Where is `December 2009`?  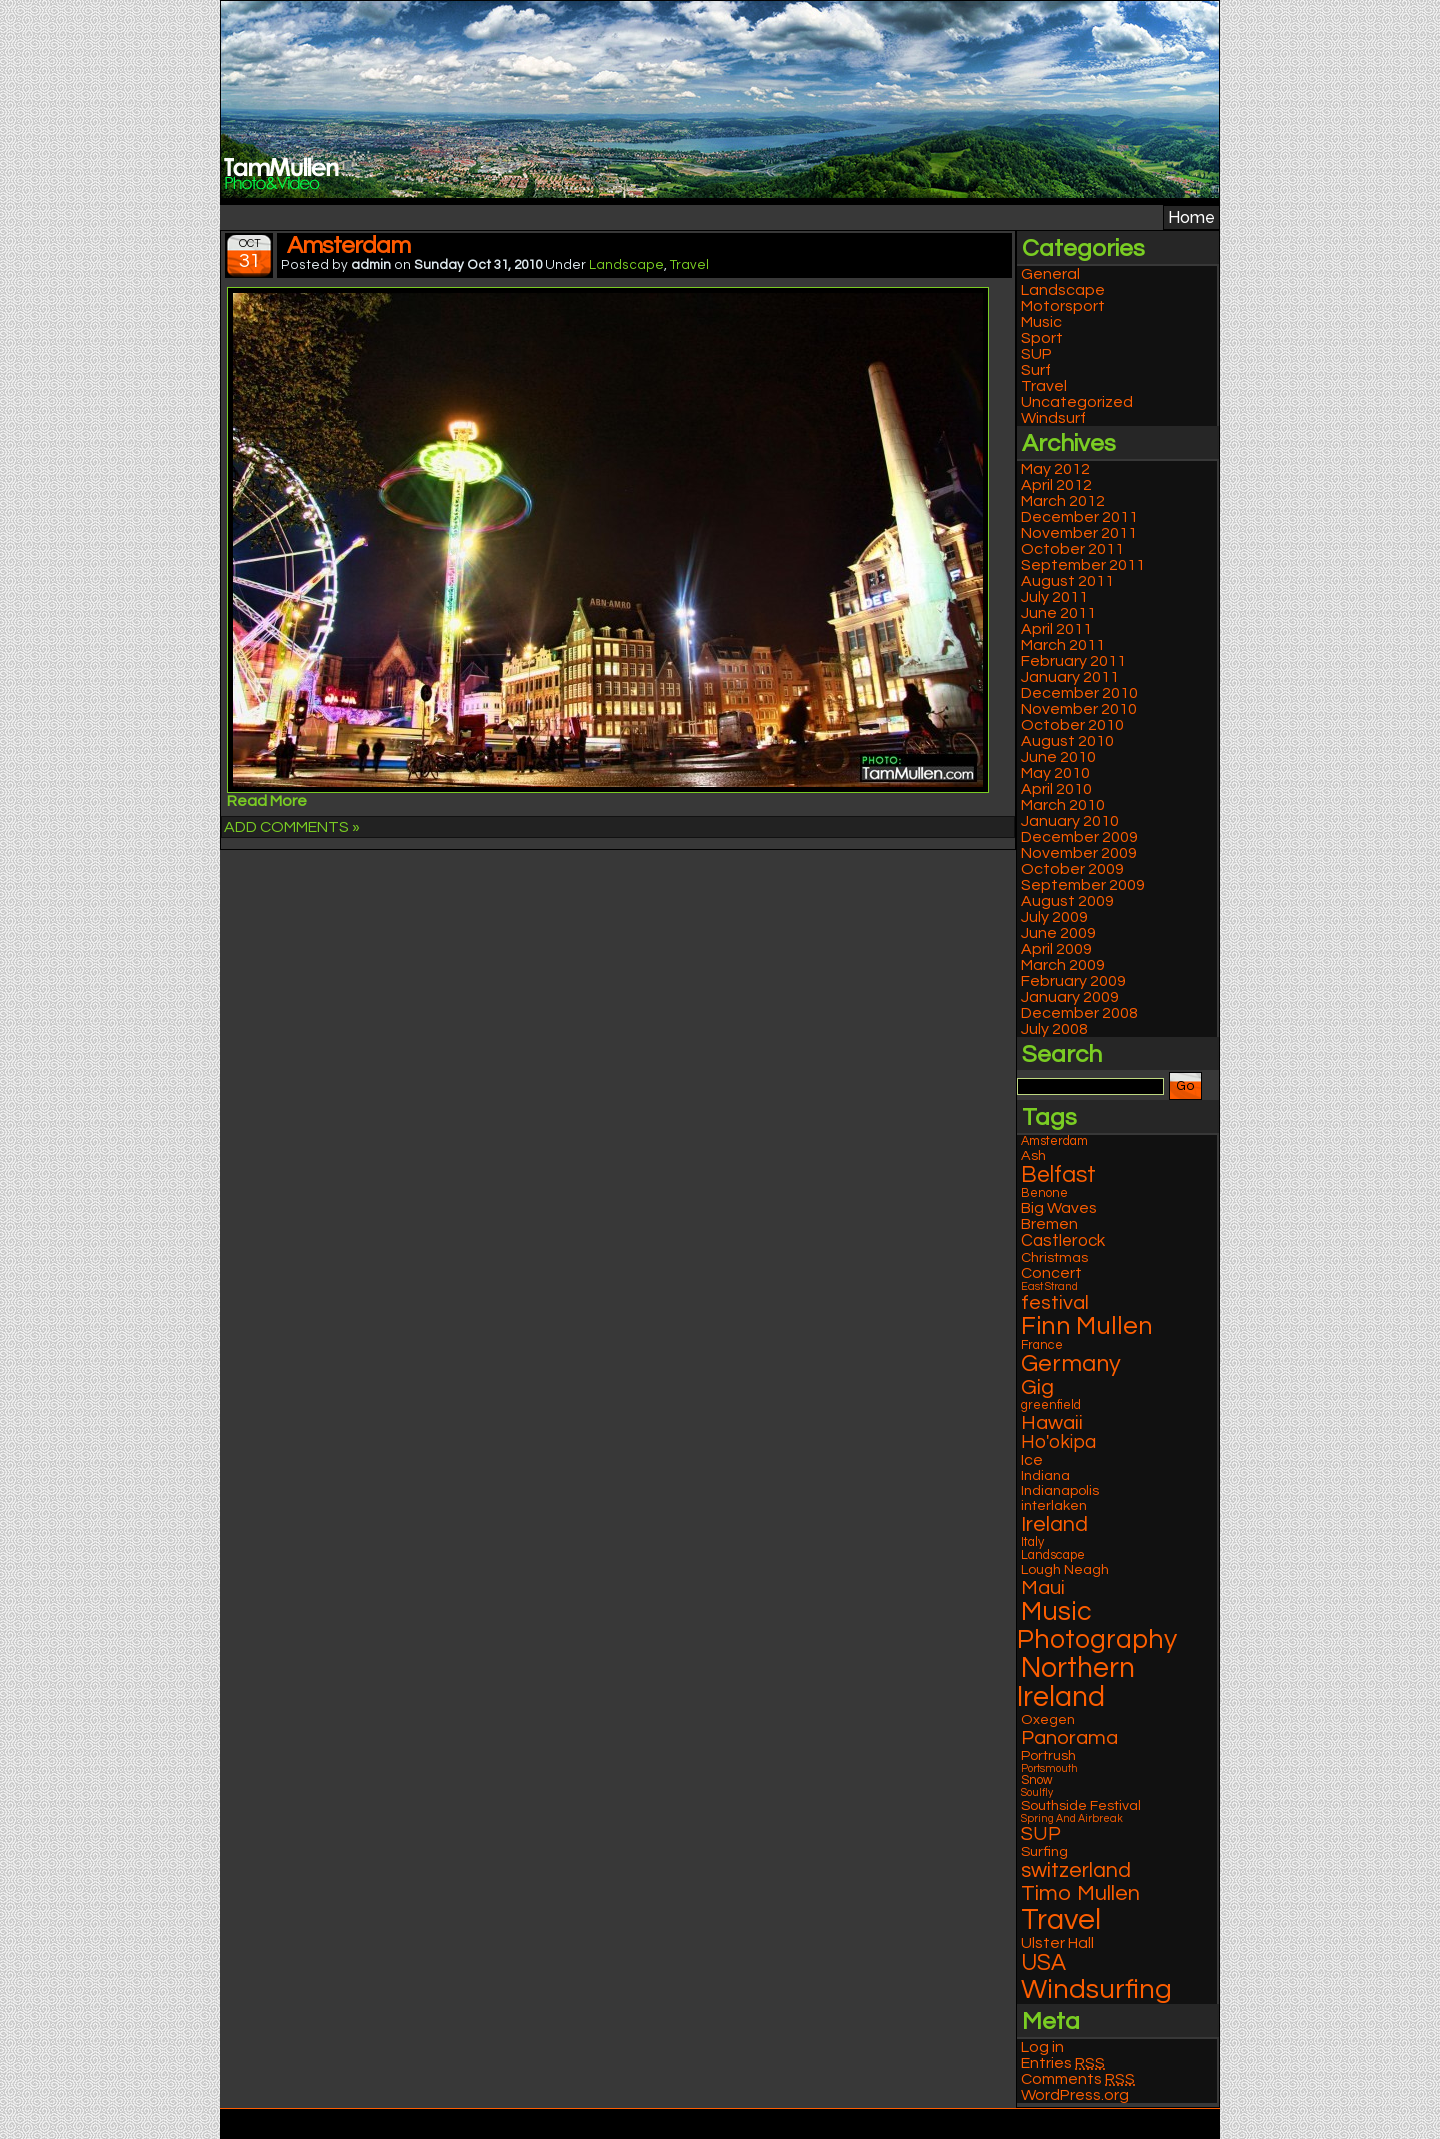 December 2009 is located at coordinates (1079, 837).